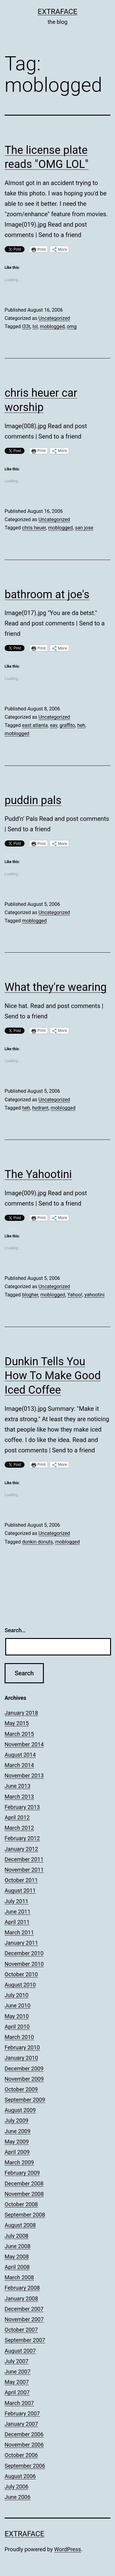  Describe the element at coordinates (19, 1734) in the screenshot. I see `March 2015` at that location.